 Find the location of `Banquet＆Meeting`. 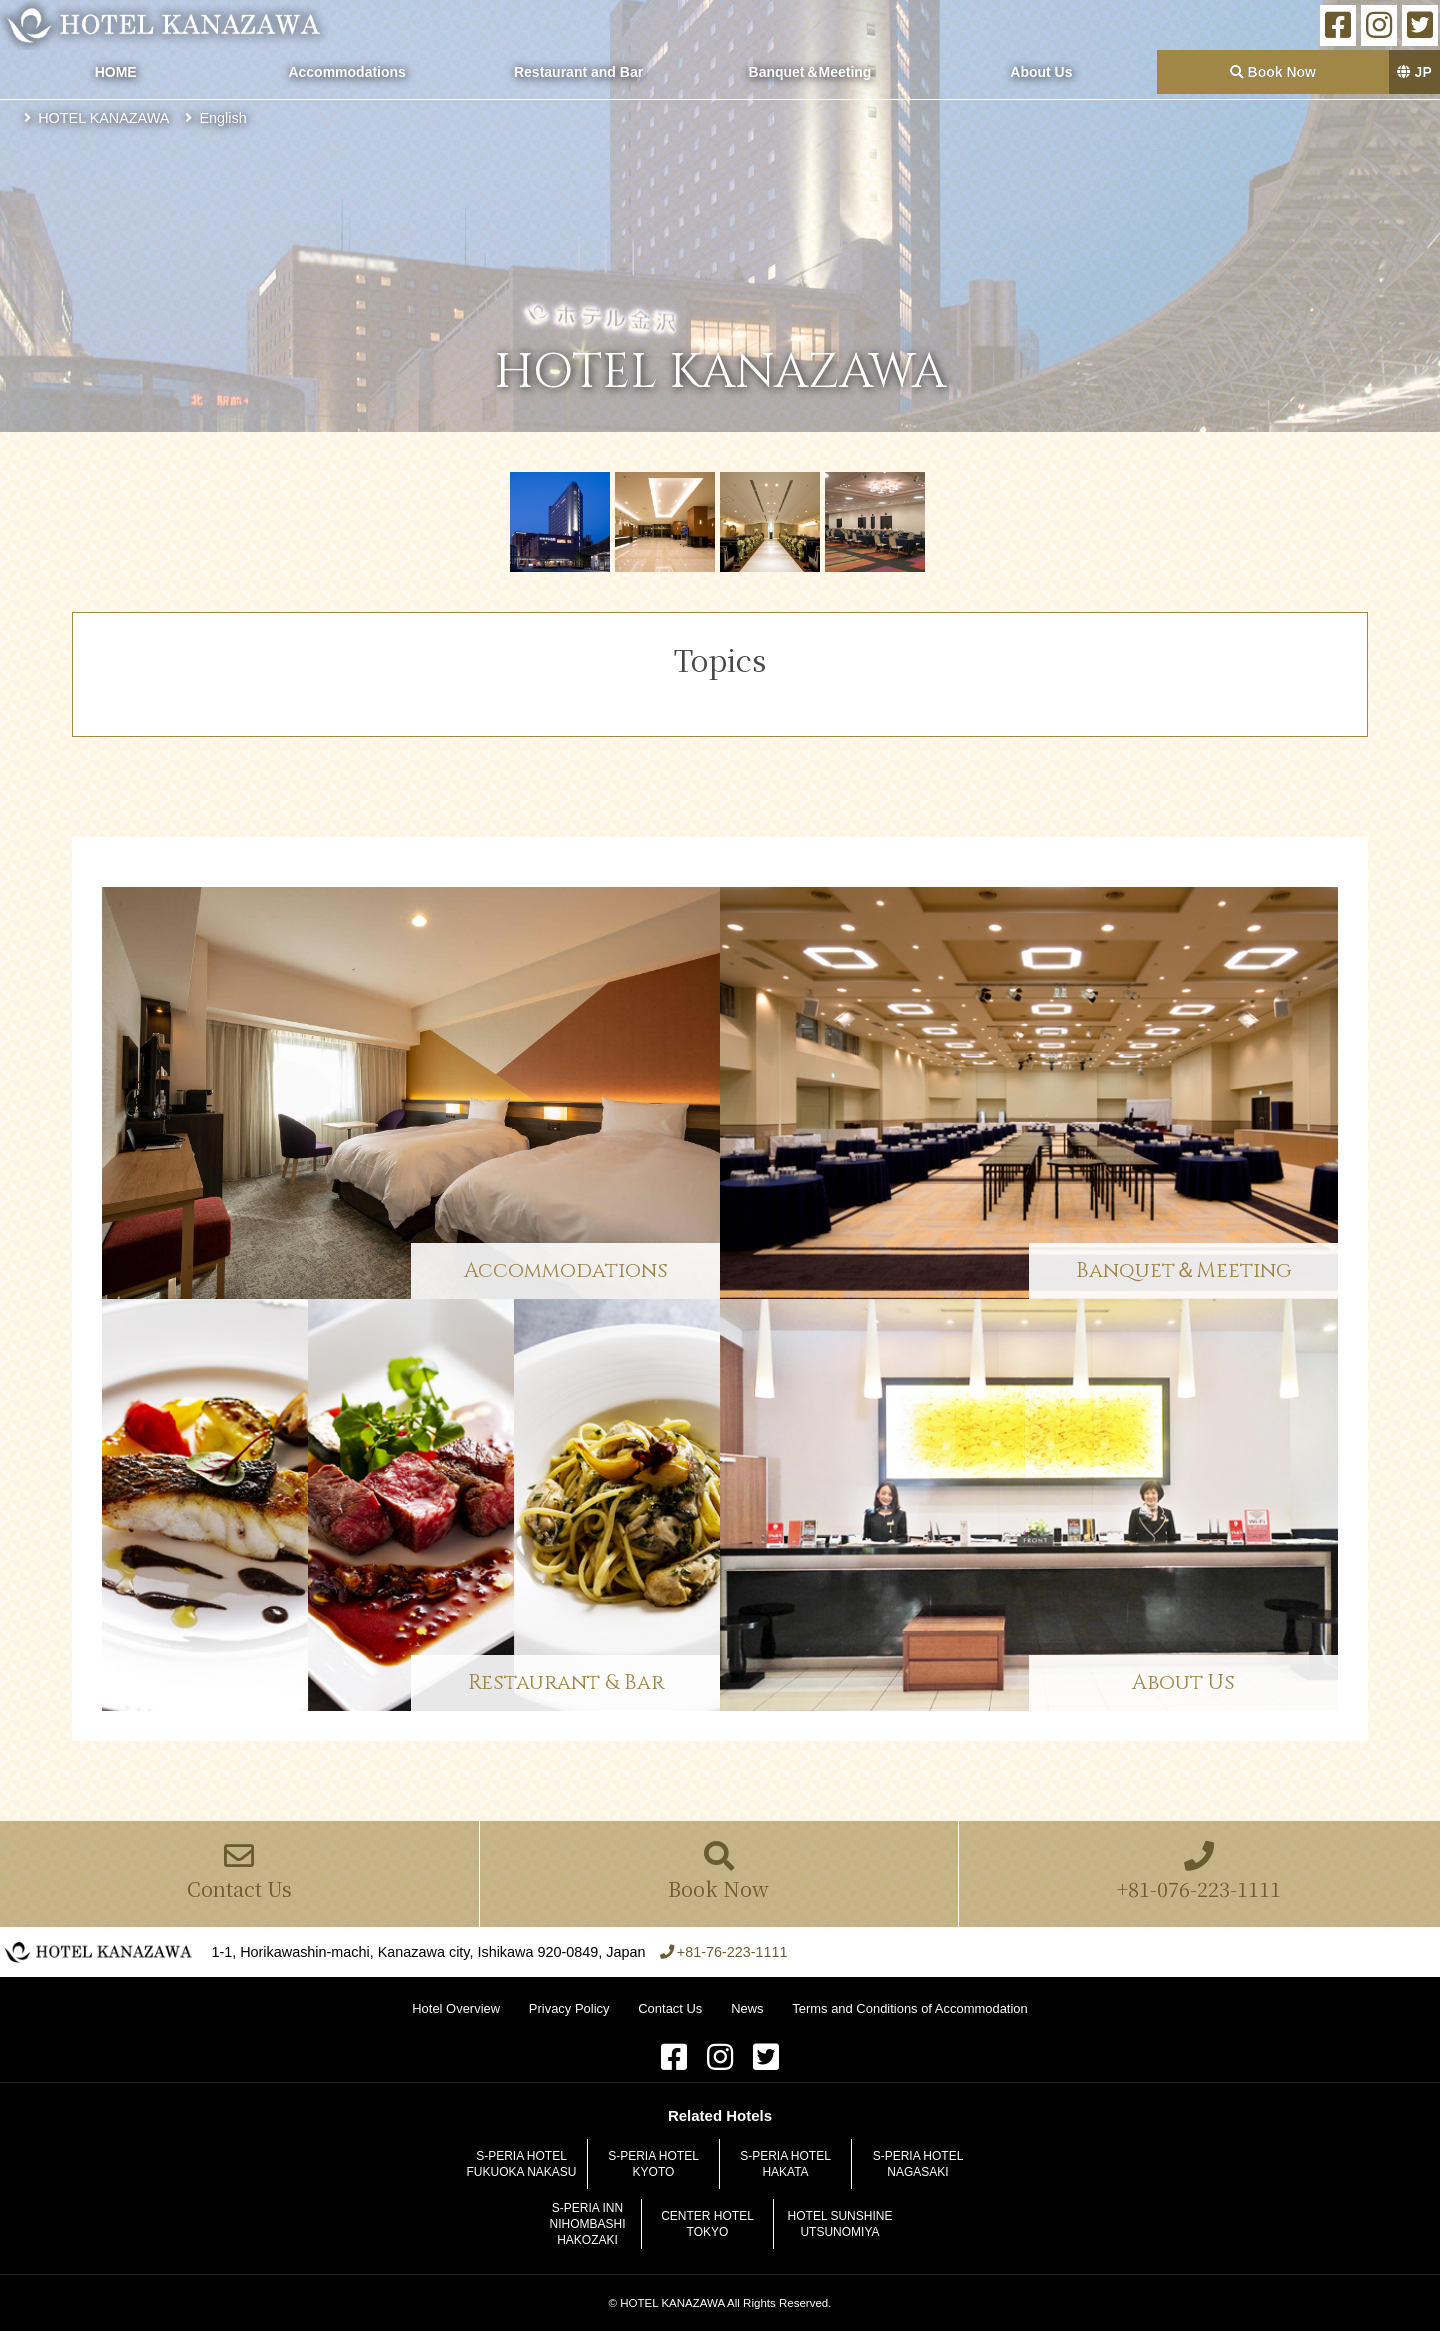

Banquet＆Meeting is located at coordinates (810, 72).